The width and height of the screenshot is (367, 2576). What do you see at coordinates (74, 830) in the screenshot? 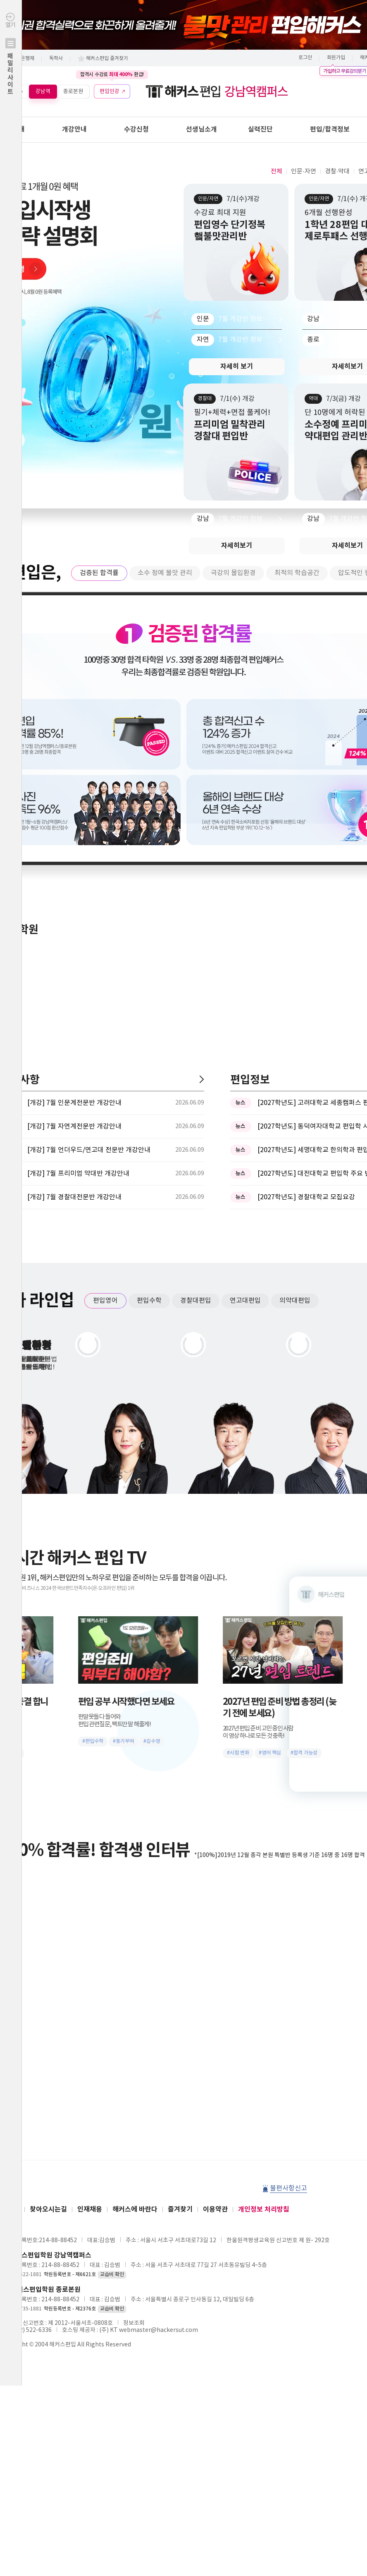
I see `[개강] 7월 인문계전문반 개강안내` at bounding box center [74, 830].